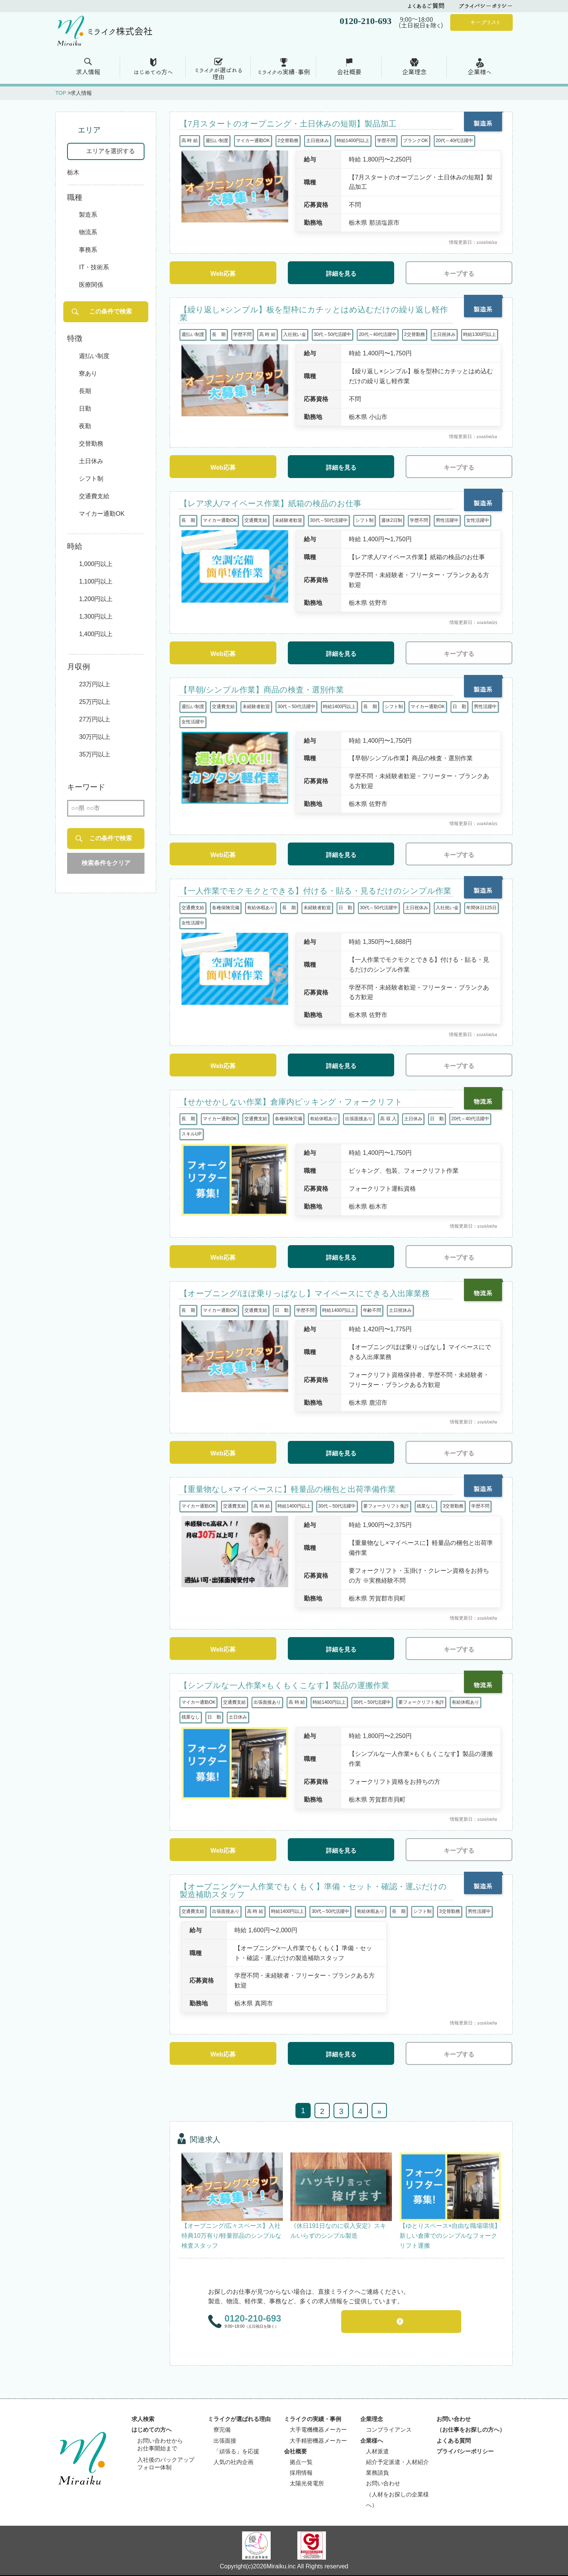 Image resolution: width=568 pixels, height=2576 pixels. What do you see at coordinates (377, 2473) in the screenshot?
I see `業務請負` at bounding box center [377, 2473].